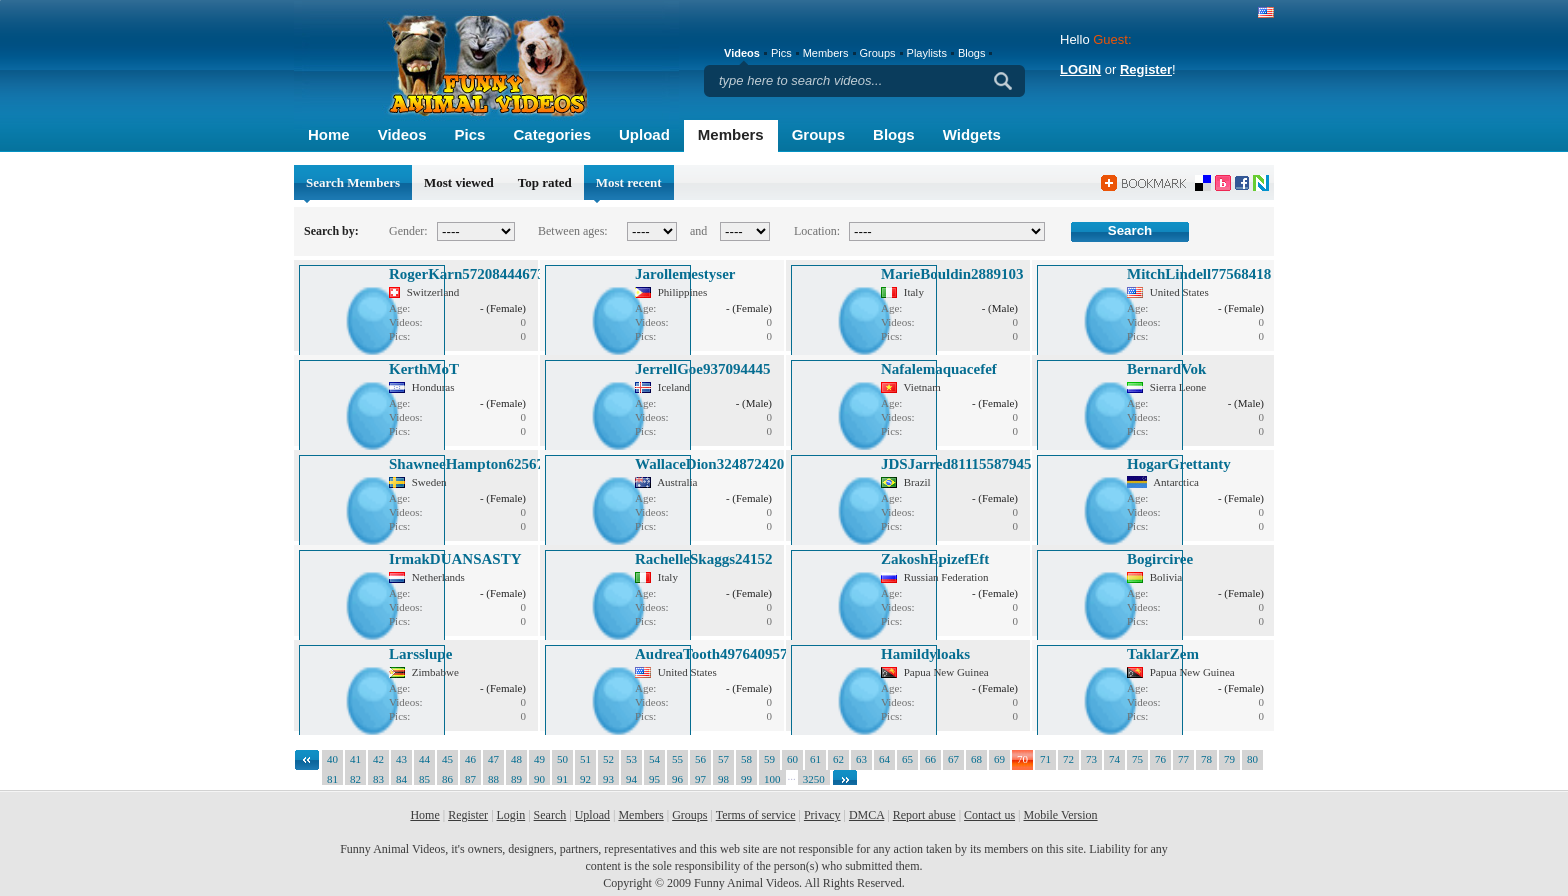 The image size is (1568, 896). I want to click on Widgets, so click(972, 134).